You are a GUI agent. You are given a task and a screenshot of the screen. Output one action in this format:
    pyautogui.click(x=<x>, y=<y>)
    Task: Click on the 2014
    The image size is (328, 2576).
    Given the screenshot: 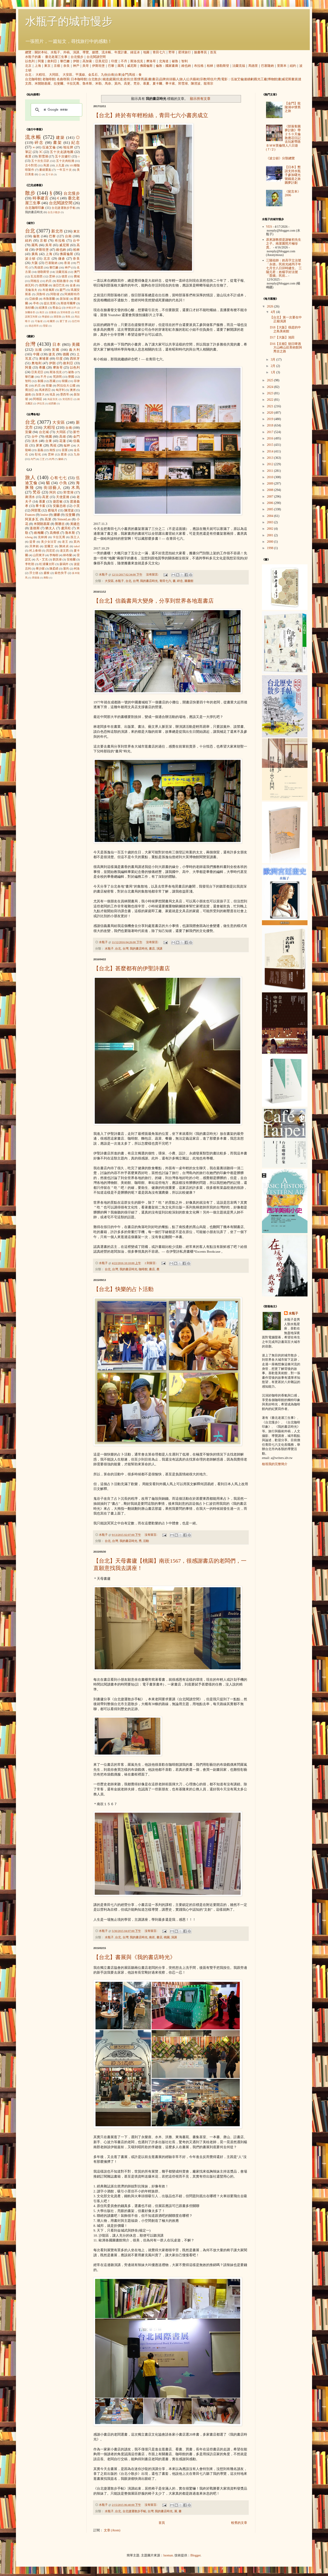 What is the action you would take?
    pyautogui.click(x=270, y=451)
    